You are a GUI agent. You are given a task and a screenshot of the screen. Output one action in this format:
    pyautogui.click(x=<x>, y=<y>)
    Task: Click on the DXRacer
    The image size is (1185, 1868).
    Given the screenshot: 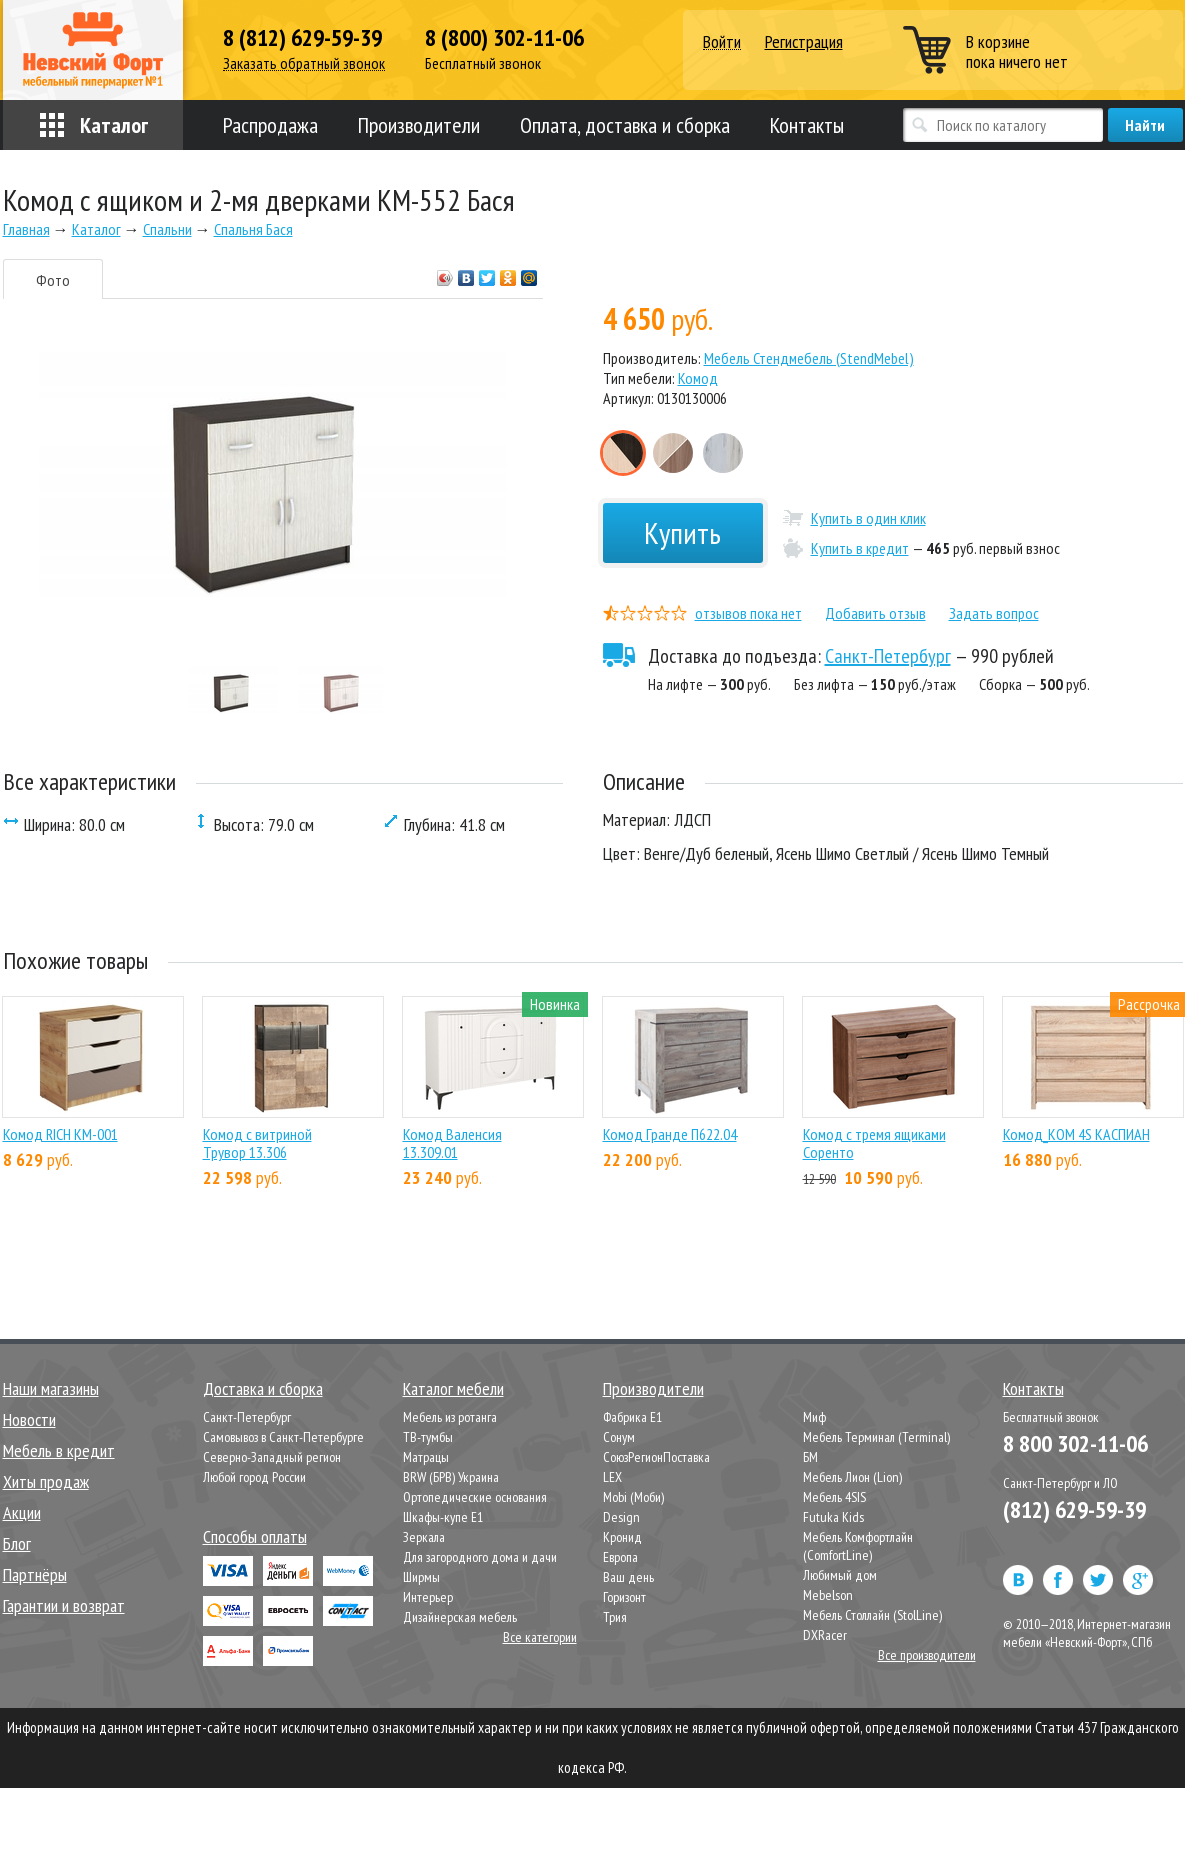 What is the action you would take?
    pyautogui.click(x=825, y=1635)
    